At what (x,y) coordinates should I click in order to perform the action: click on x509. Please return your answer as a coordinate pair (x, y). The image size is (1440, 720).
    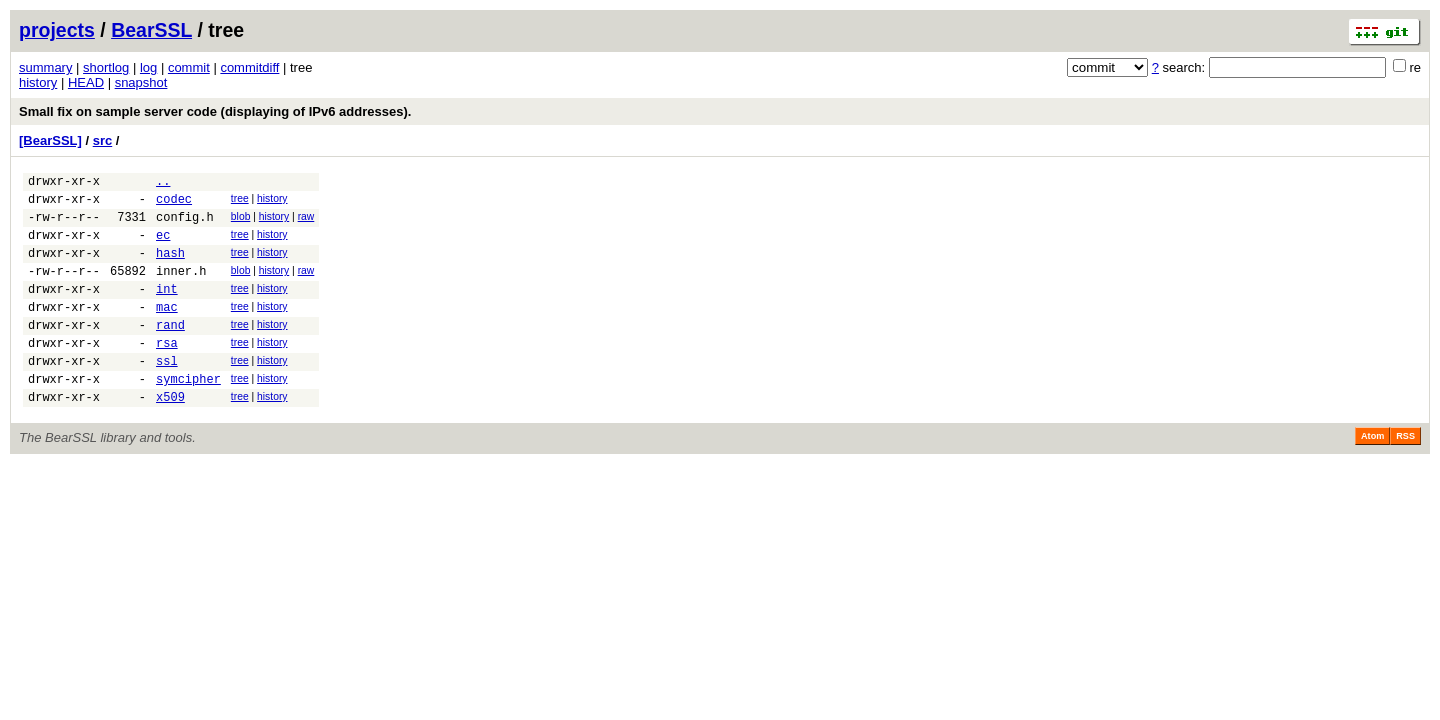
    Looking at the image, I should click on (170, 435).